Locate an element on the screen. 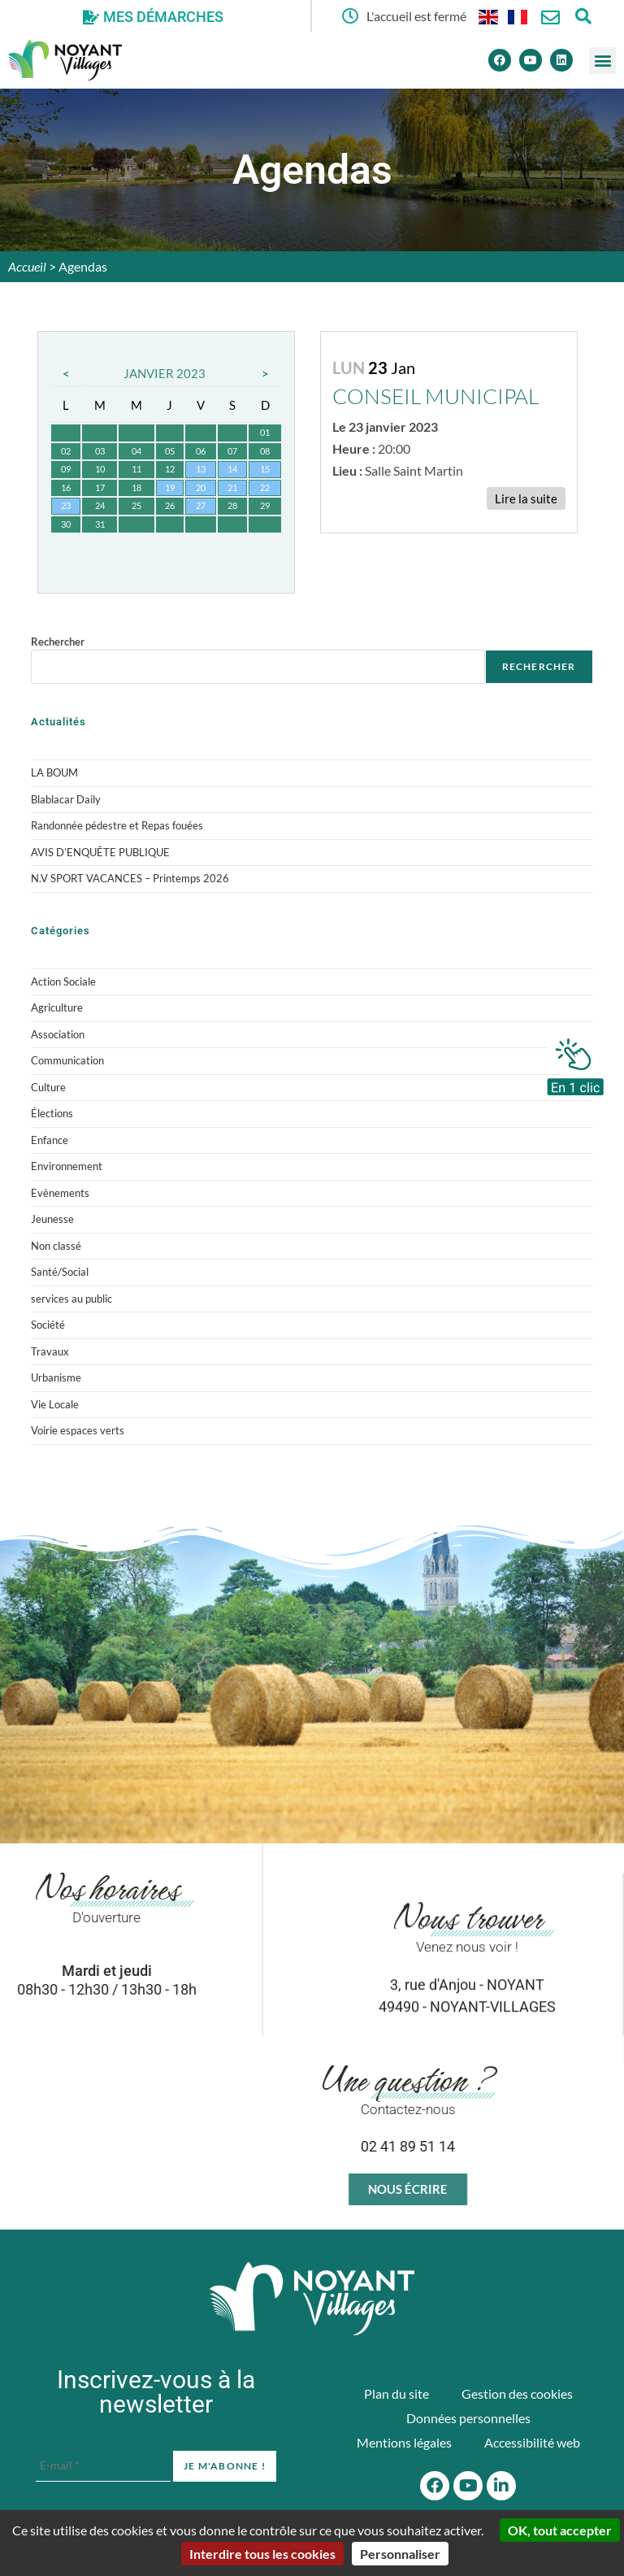 Image resolution: width=624 pixels, height=2576 pixels. Non classé is located at coordinates (56, 1245).